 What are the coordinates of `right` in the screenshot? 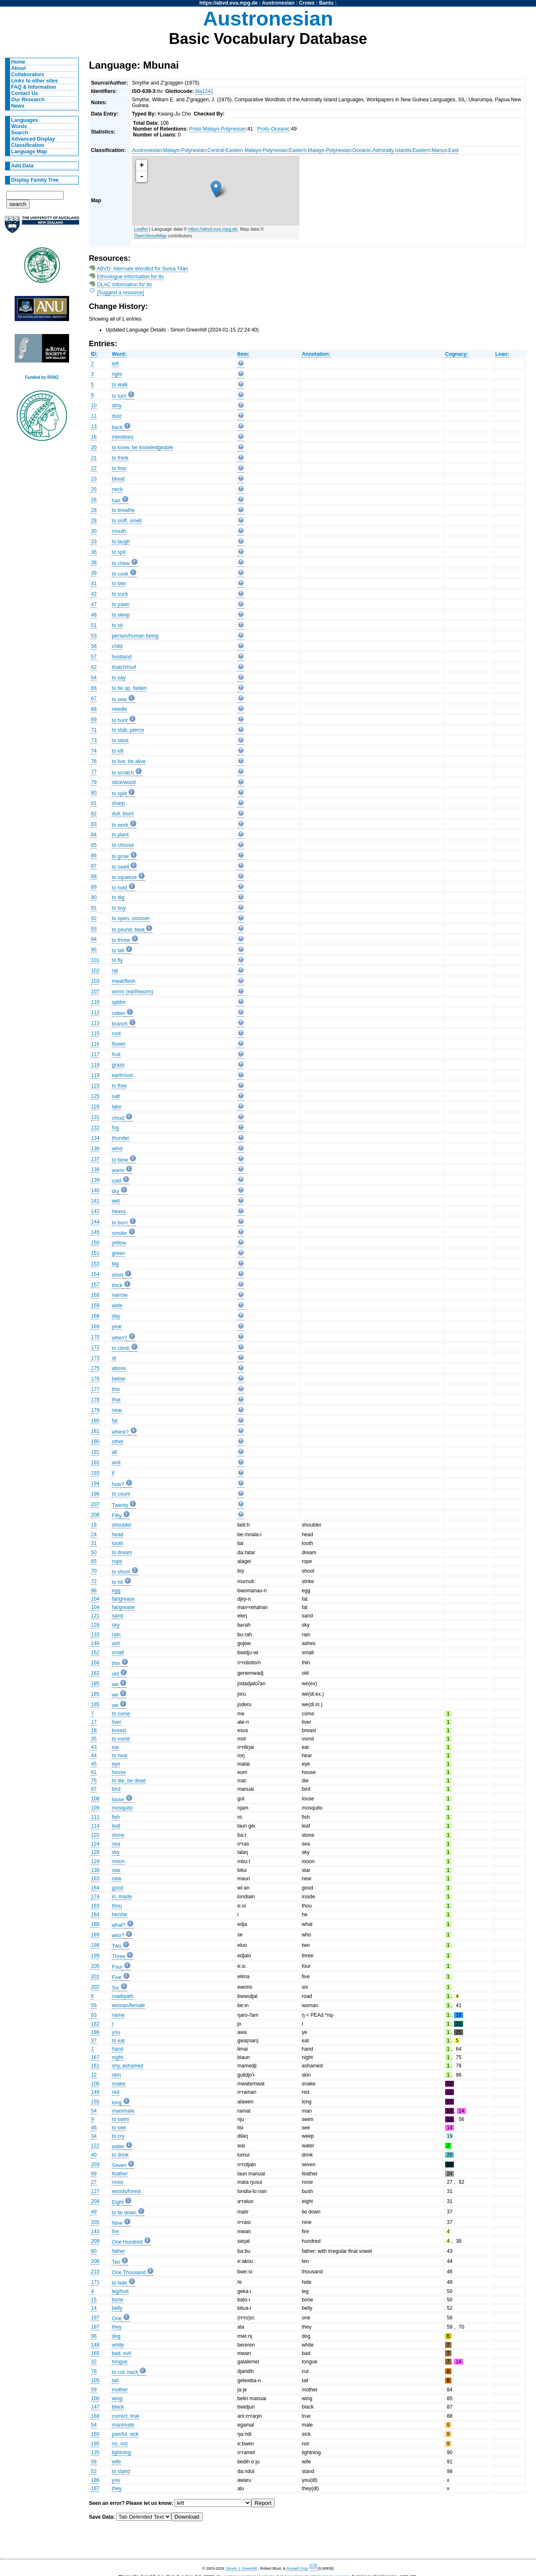 It's located at (117, 374).